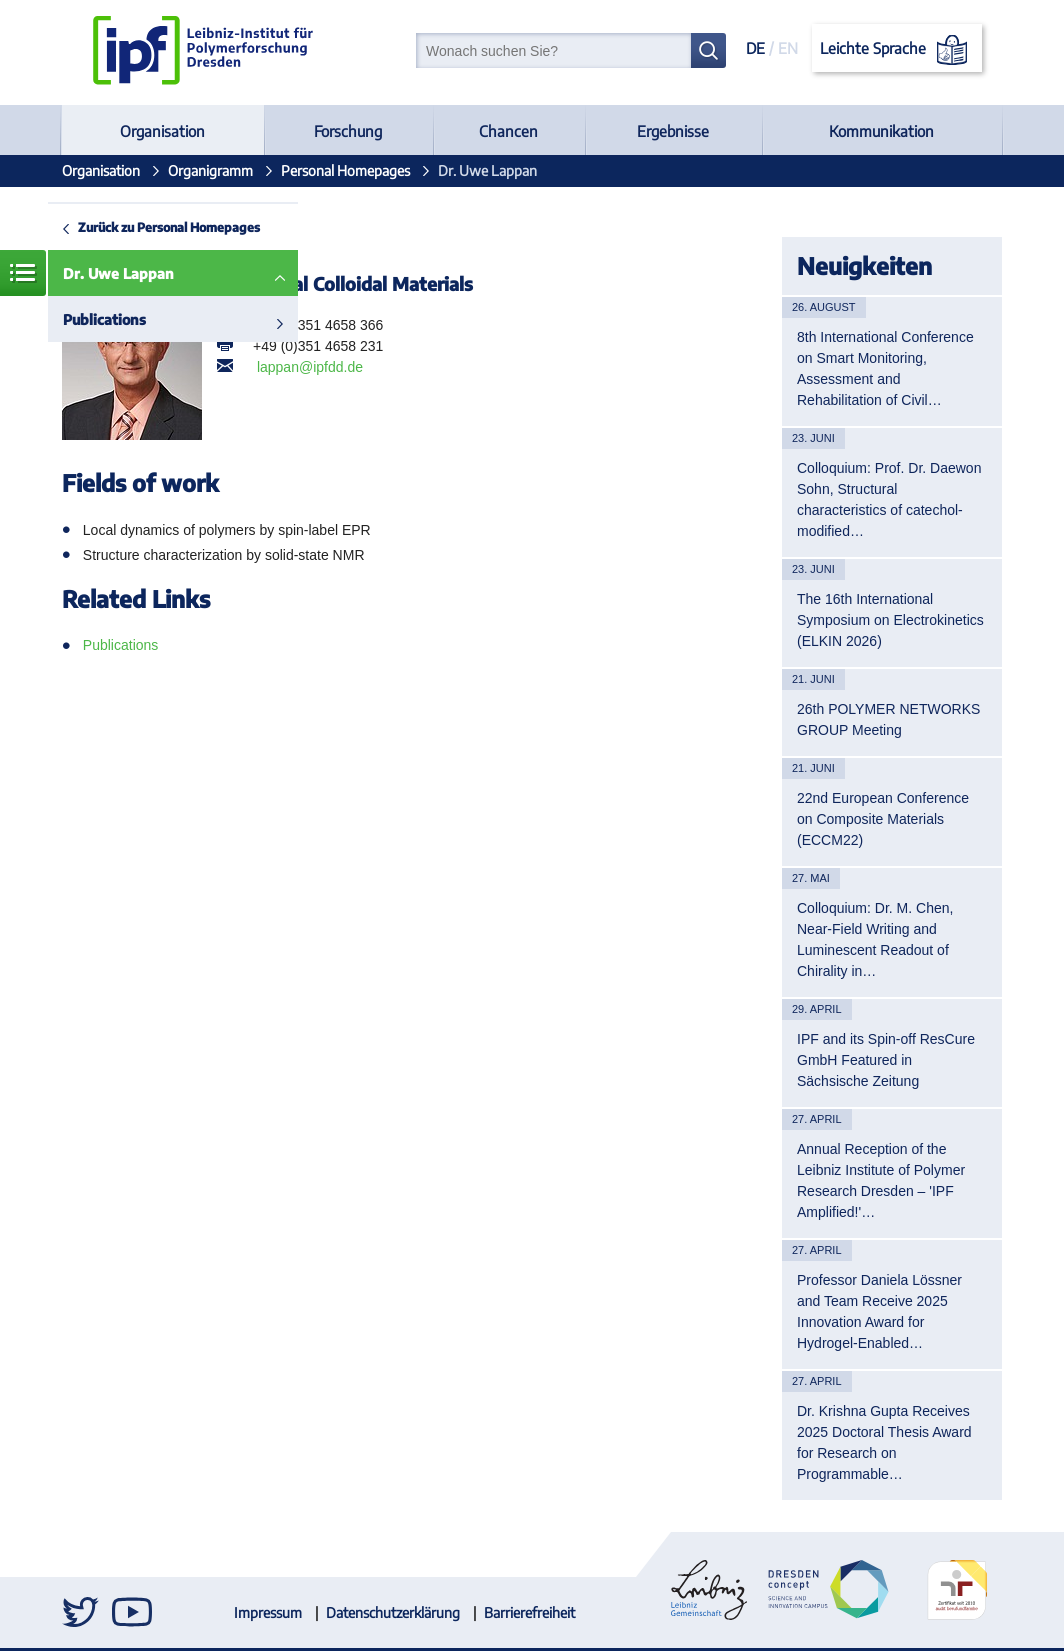 The image size is (1064, 1651). I want to click on IPF and its Spin-off ResCure GmbH Featured in Sächsische Zeitung, so click(886, 1060).